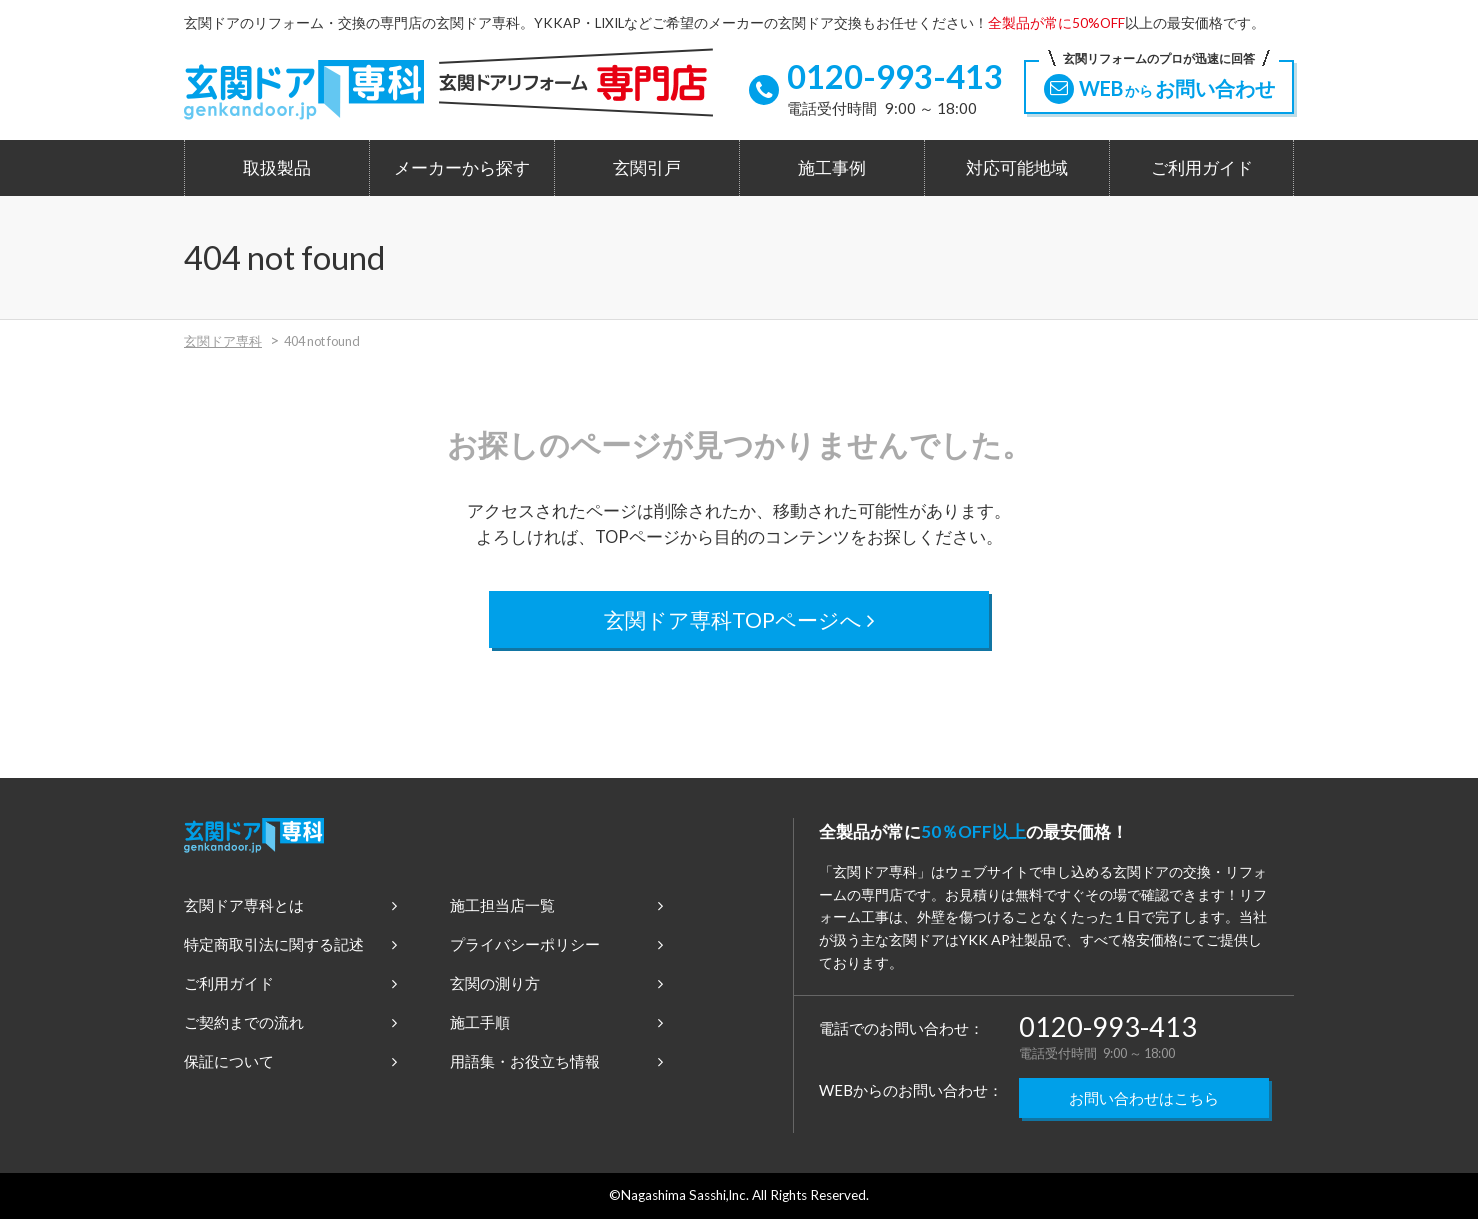 The height and width of the screenshot is (1219, 1478). Describe the element at coordinates (556, 983) in the screenshot. I see `玄関の測り方` at that location.